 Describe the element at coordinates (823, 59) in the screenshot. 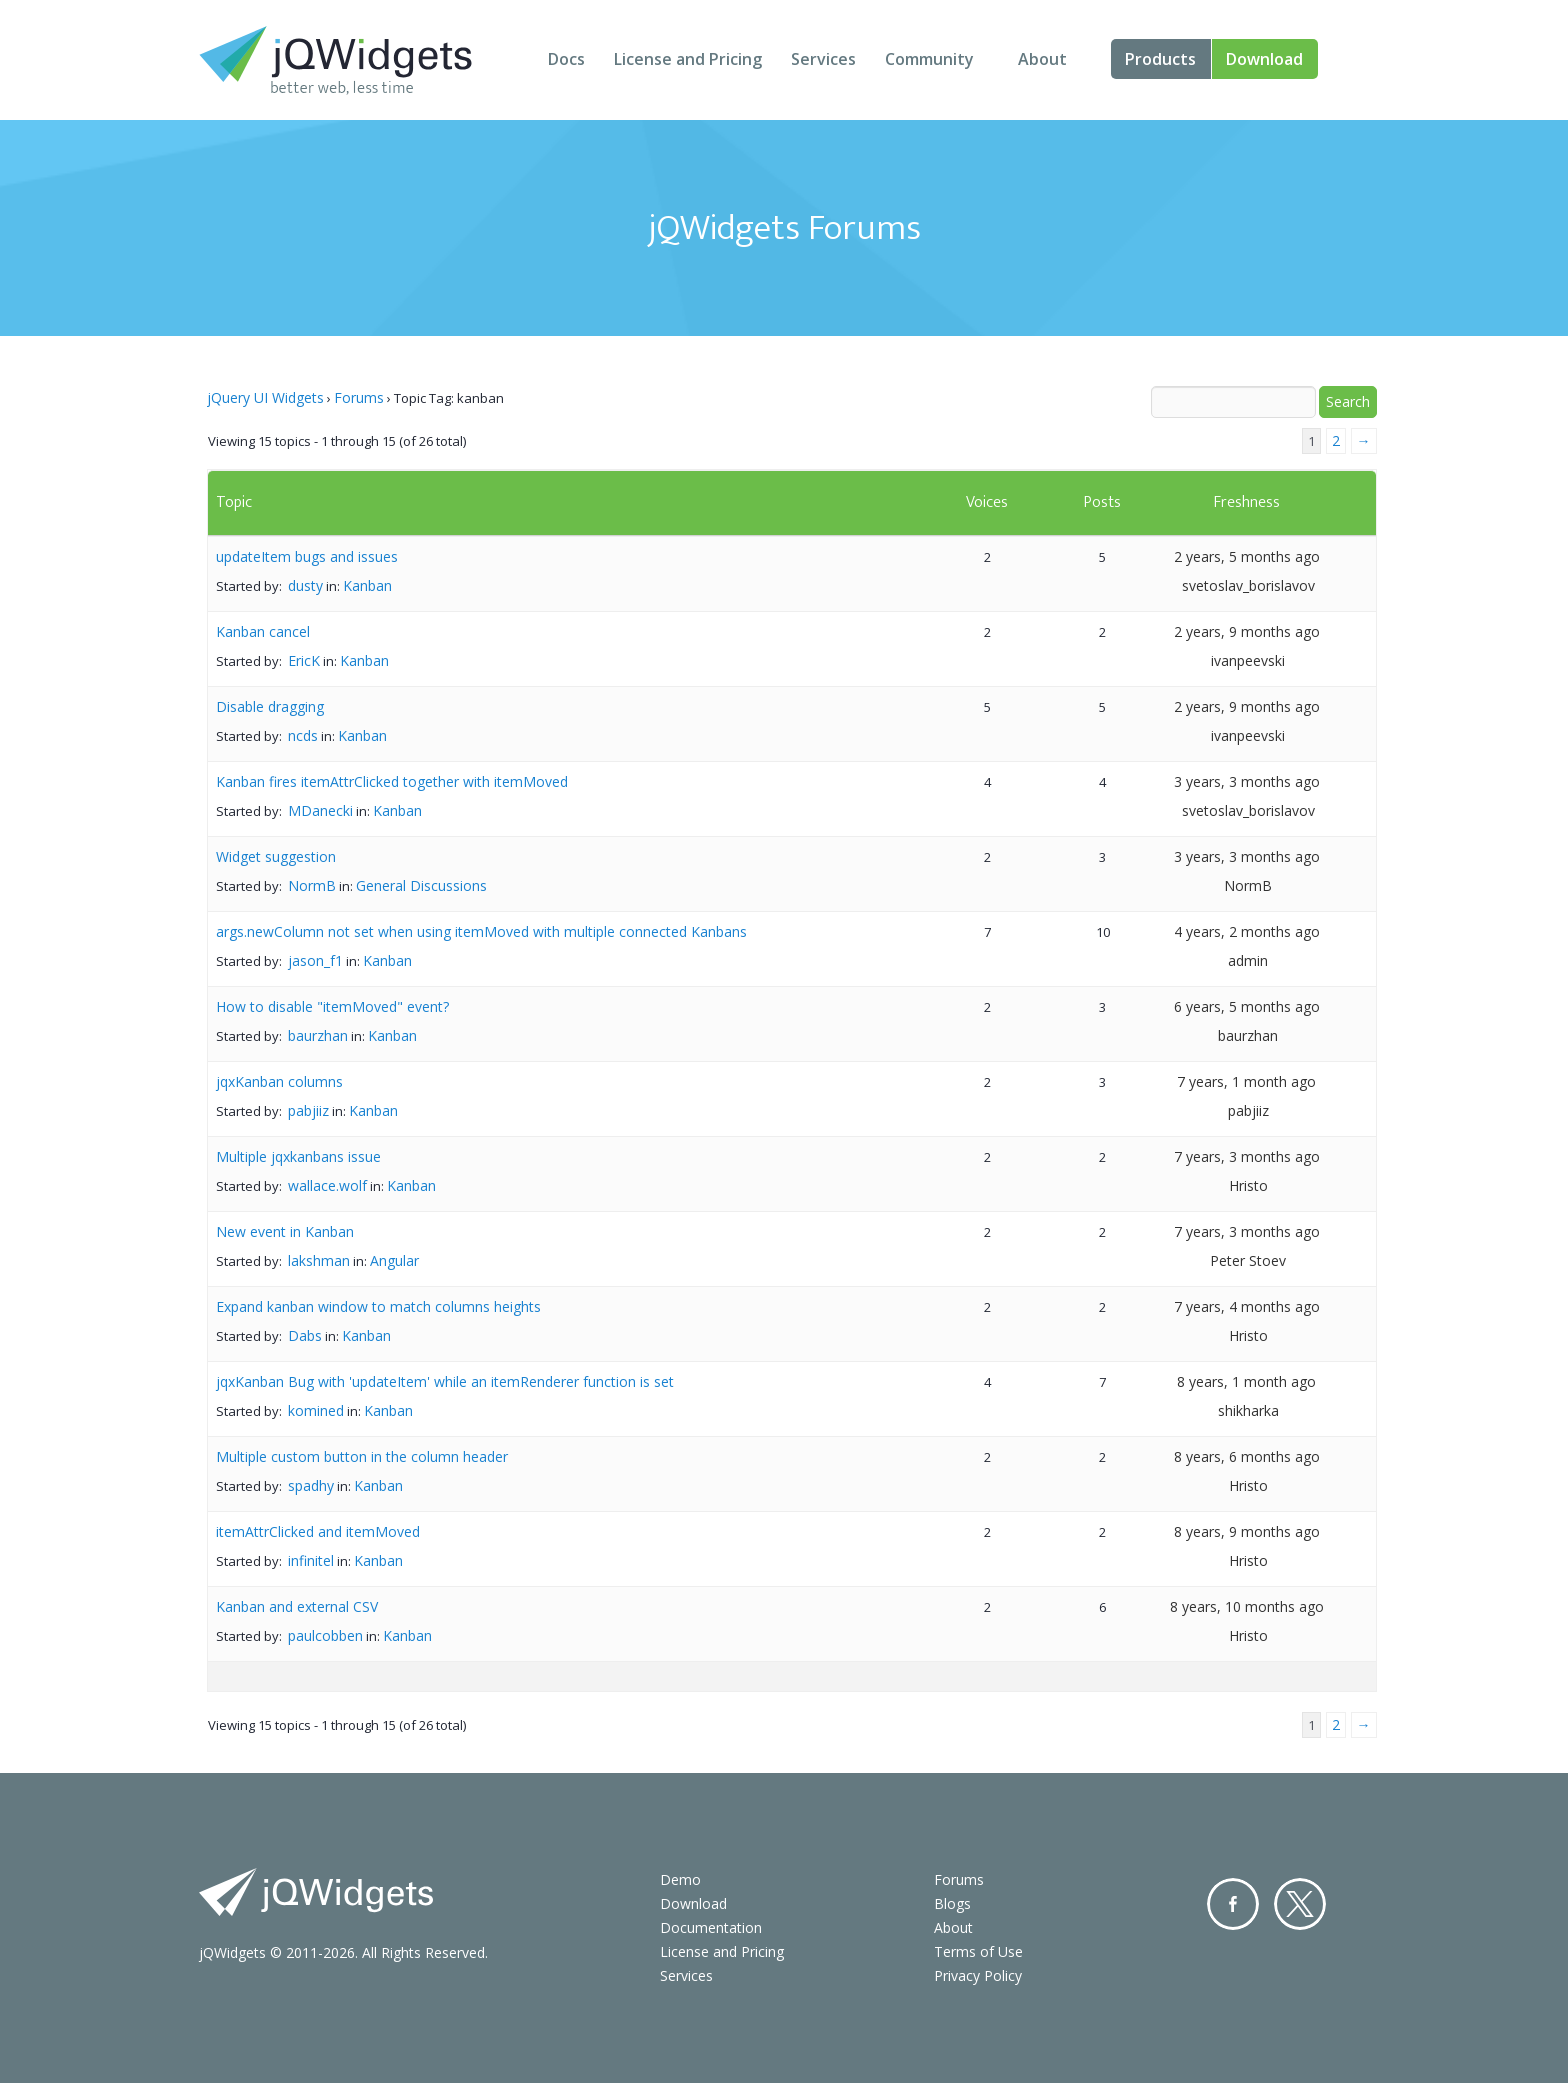

I see `Services` at that location.